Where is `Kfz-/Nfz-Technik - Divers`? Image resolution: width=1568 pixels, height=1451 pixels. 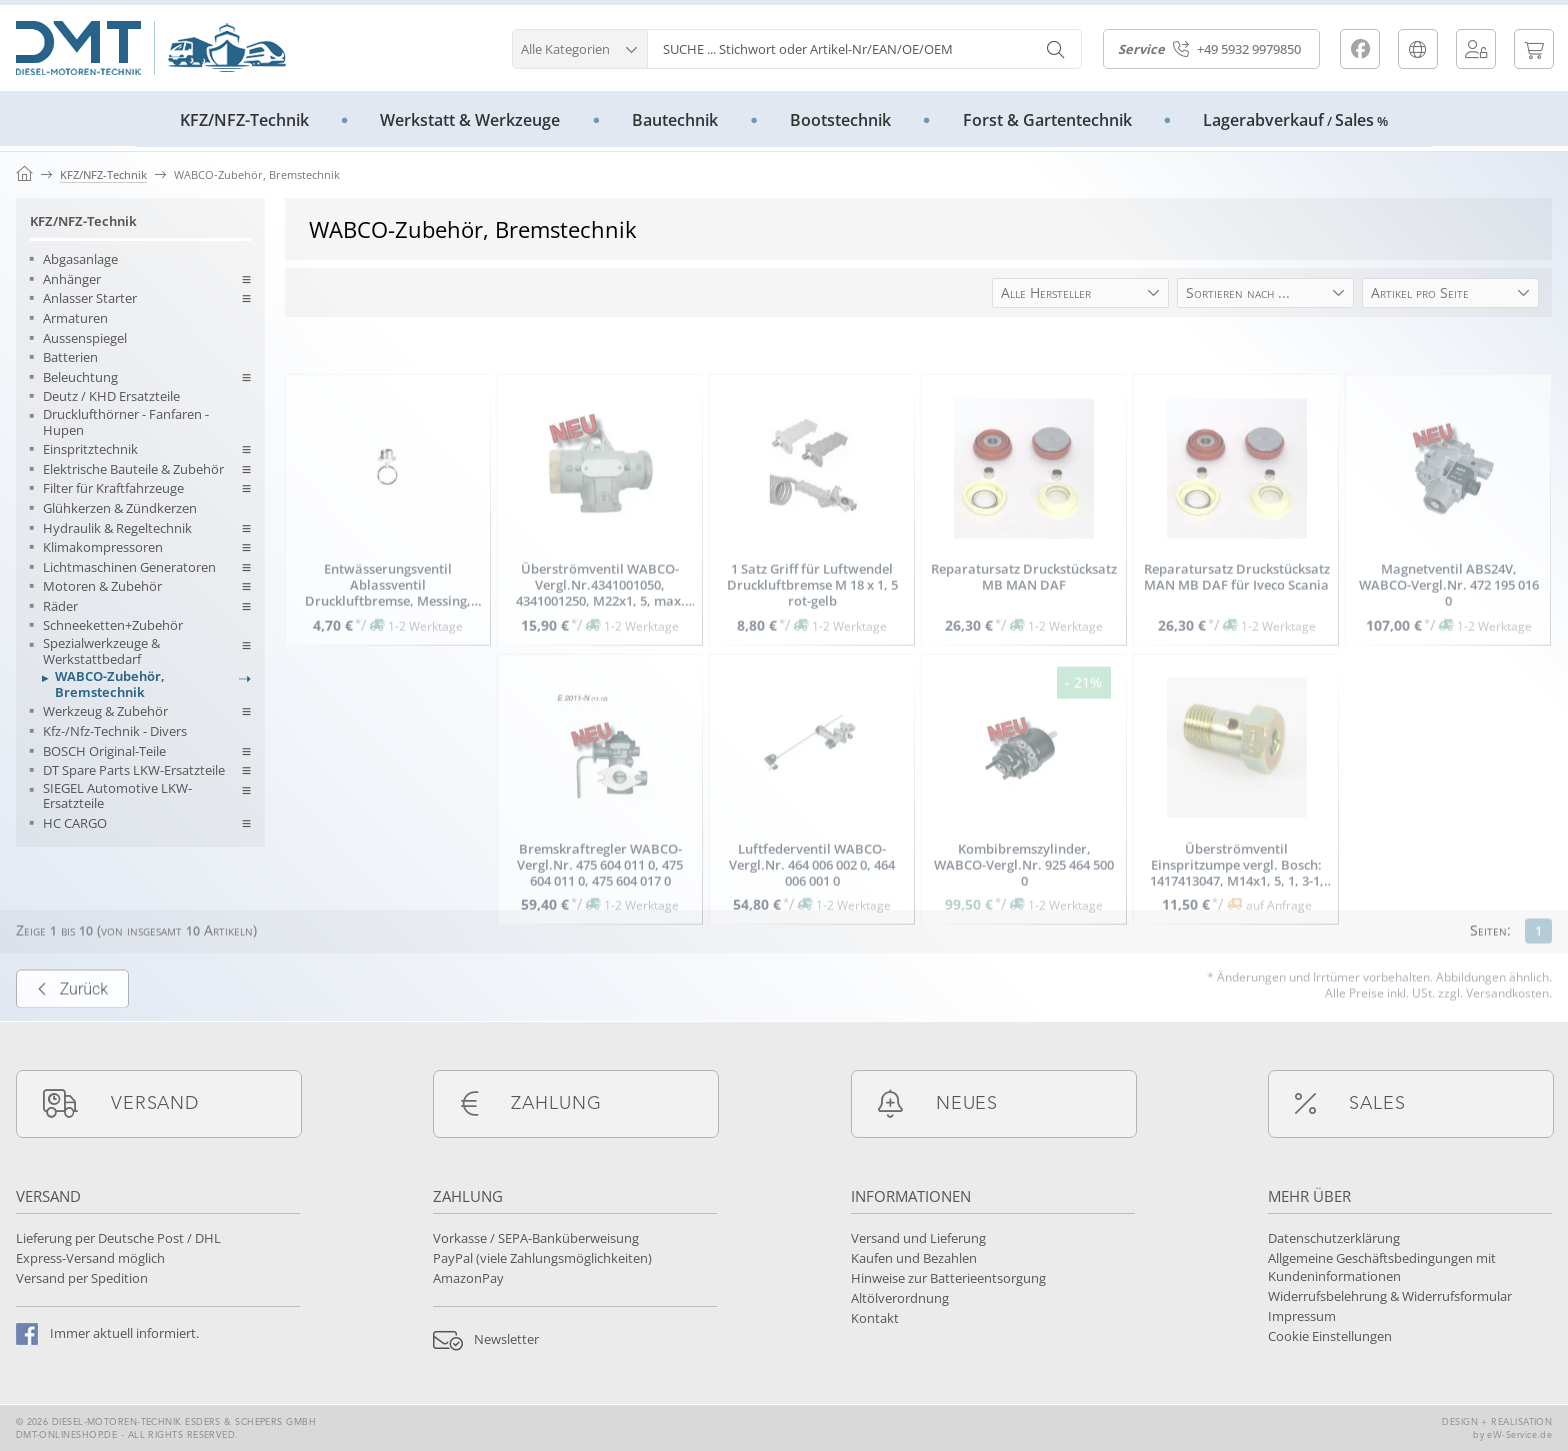 Kfz-/Nfz-Technik - Divers is located at coordinates (115, 732).